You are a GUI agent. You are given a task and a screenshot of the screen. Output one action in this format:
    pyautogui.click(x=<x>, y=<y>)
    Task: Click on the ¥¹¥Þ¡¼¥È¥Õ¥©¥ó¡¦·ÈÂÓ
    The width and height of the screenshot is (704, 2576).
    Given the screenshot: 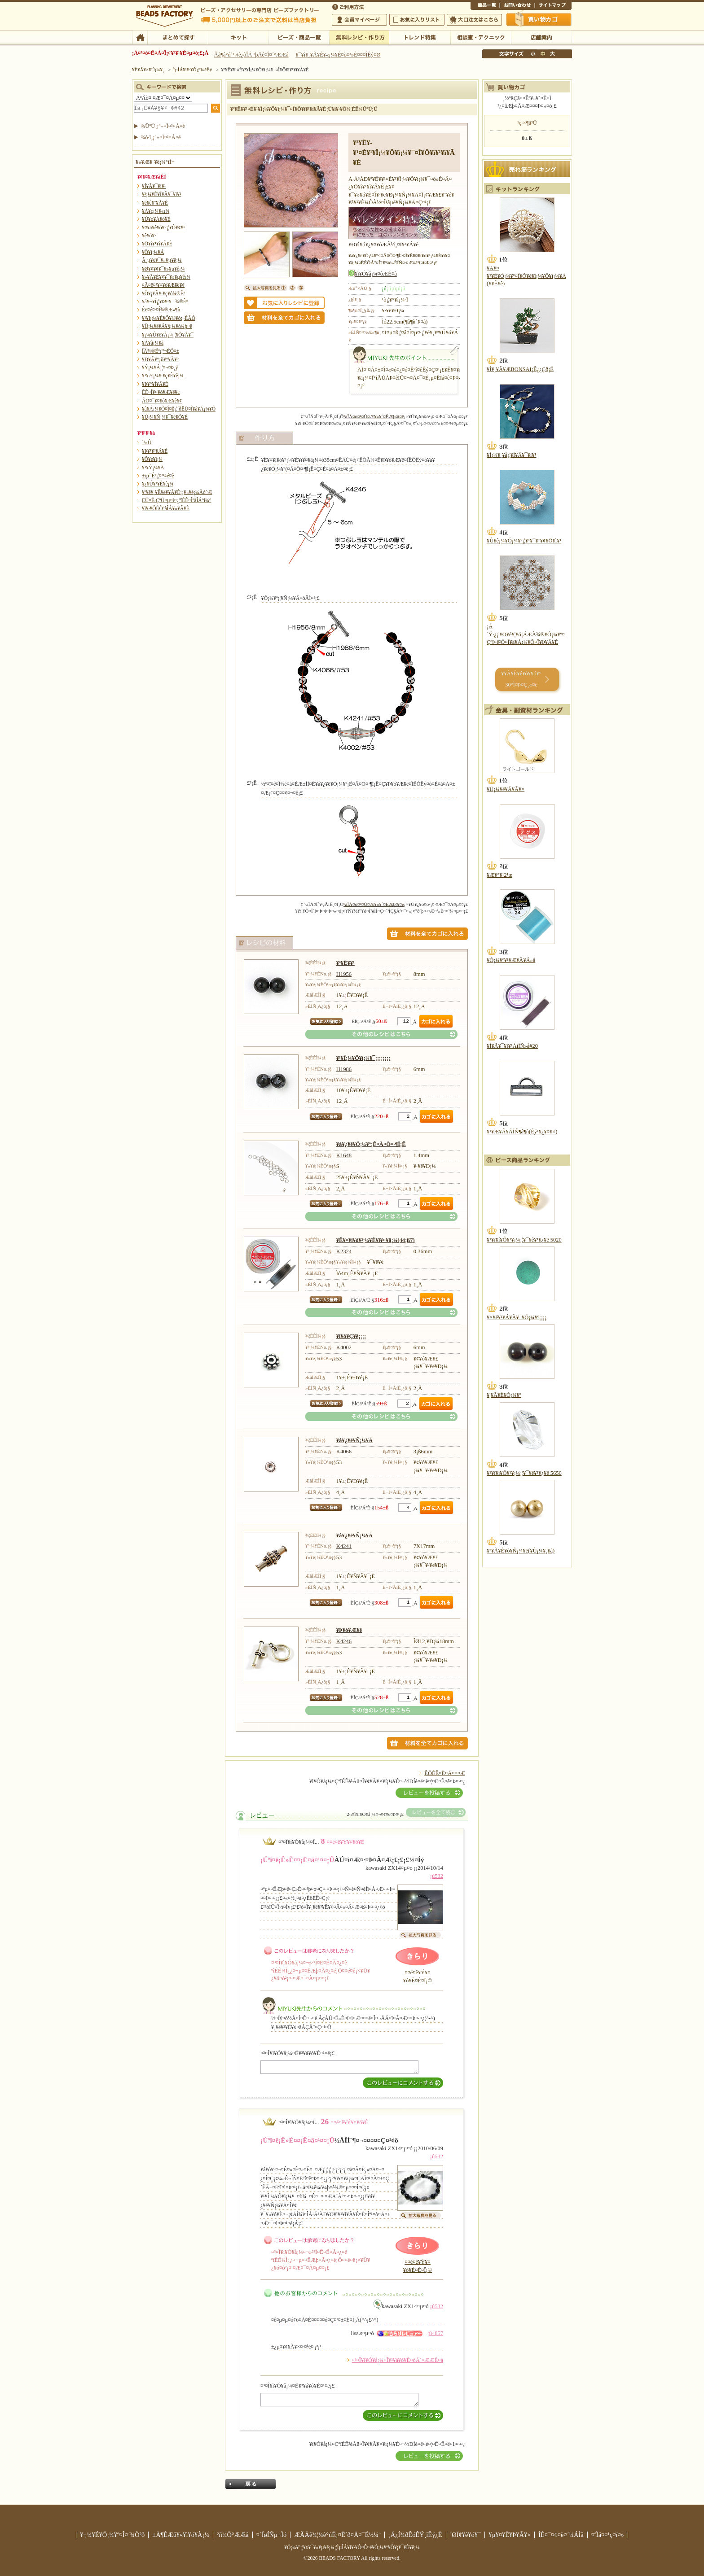 What is the action you would take?
    pyautogui.click(x=168, y=318)
    